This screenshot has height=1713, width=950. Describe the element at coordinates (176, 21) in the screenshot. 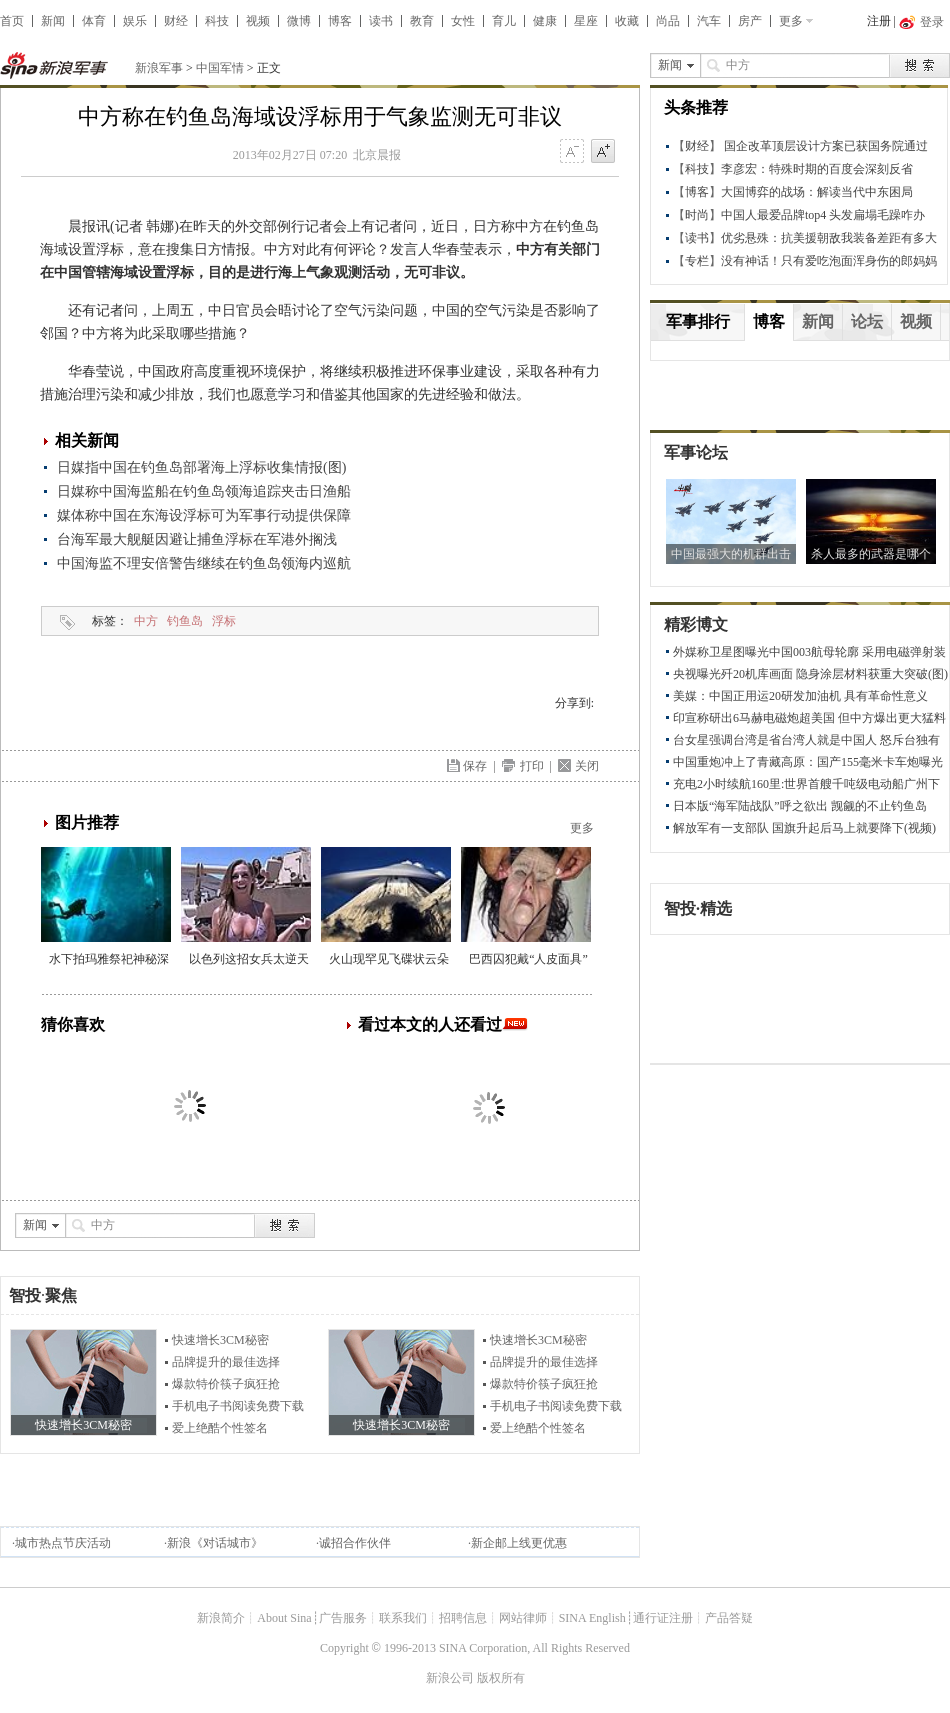

I see `财经` at that location.